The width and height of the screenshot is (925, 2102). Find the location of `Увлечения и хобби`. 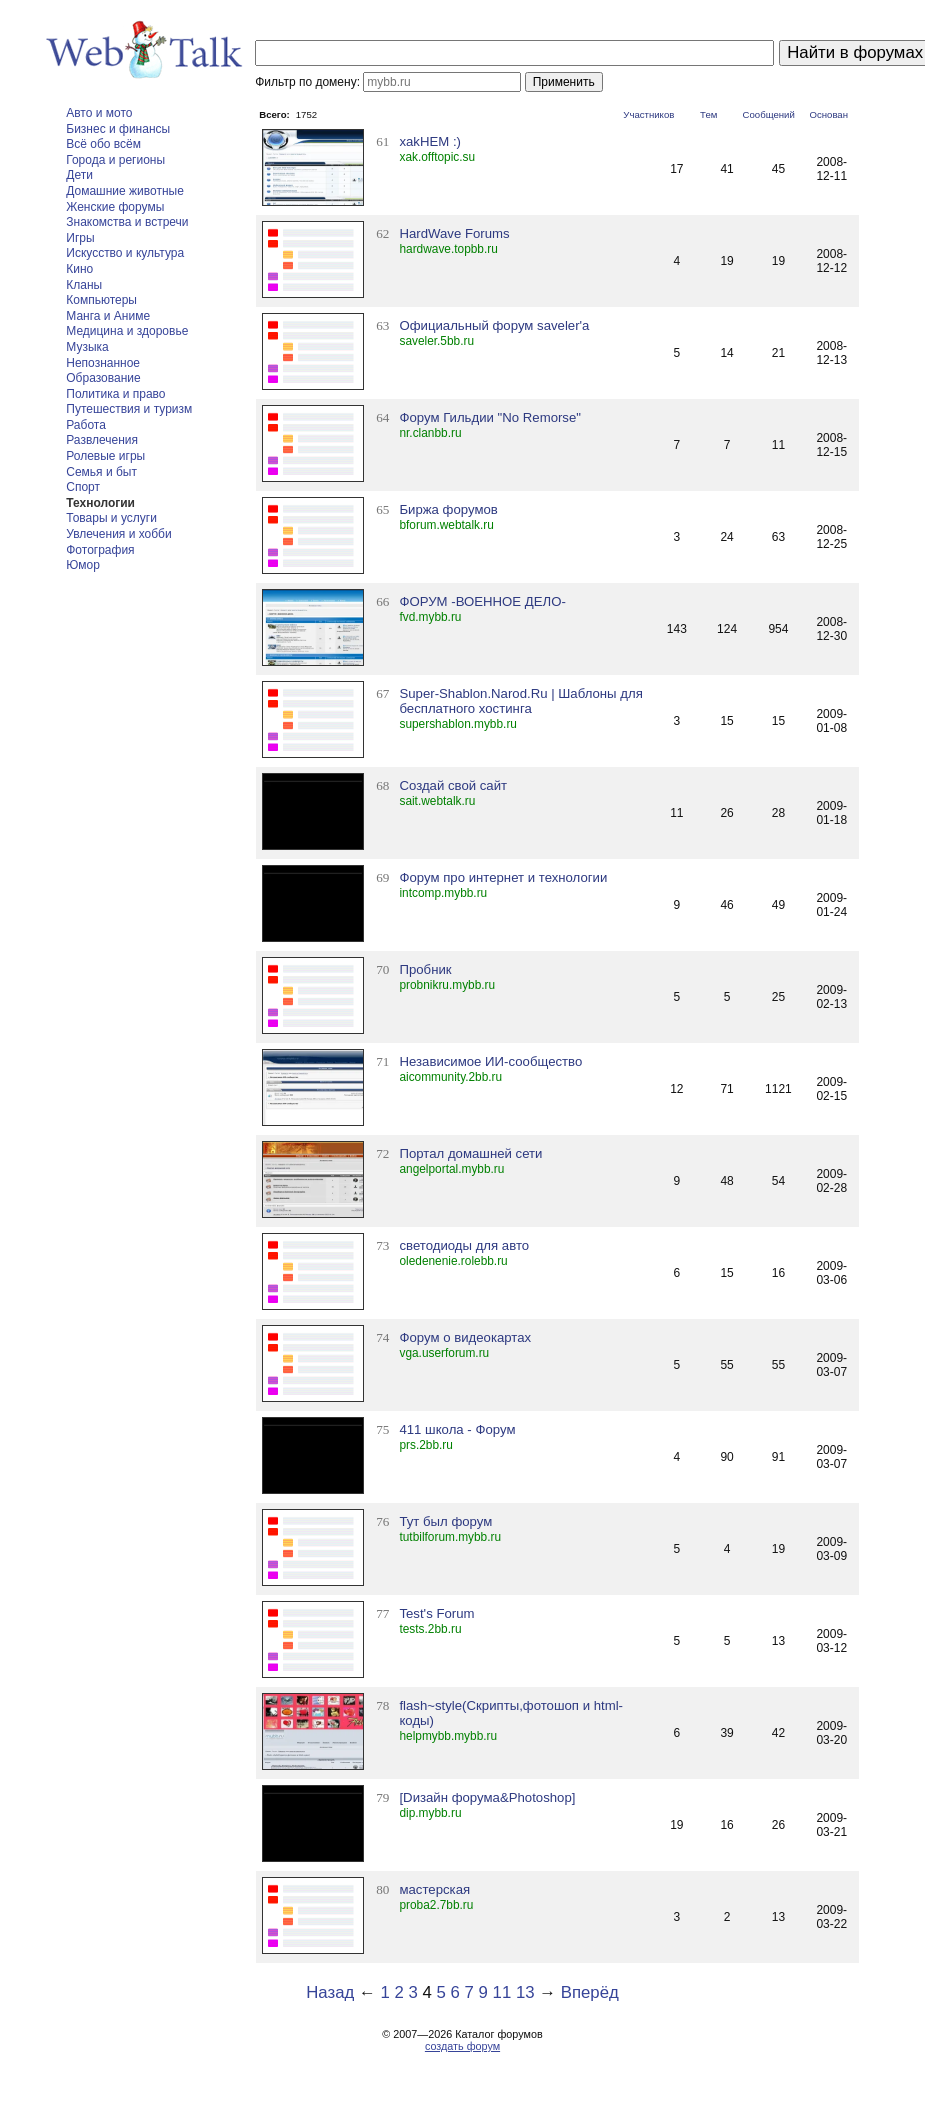

Увлечения и хобби is located at coordinates (118, 534).